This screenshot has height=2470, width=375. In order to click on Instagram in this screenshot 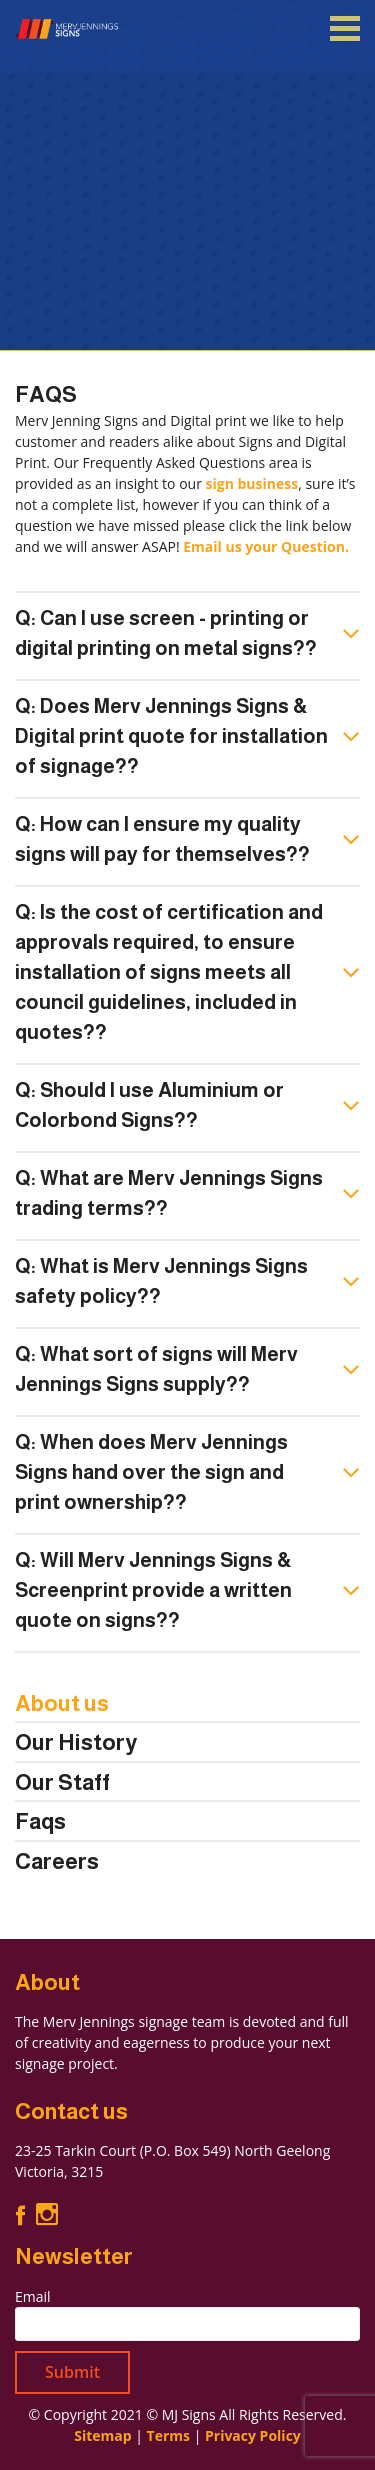, I will do `click(47, 2214)`.